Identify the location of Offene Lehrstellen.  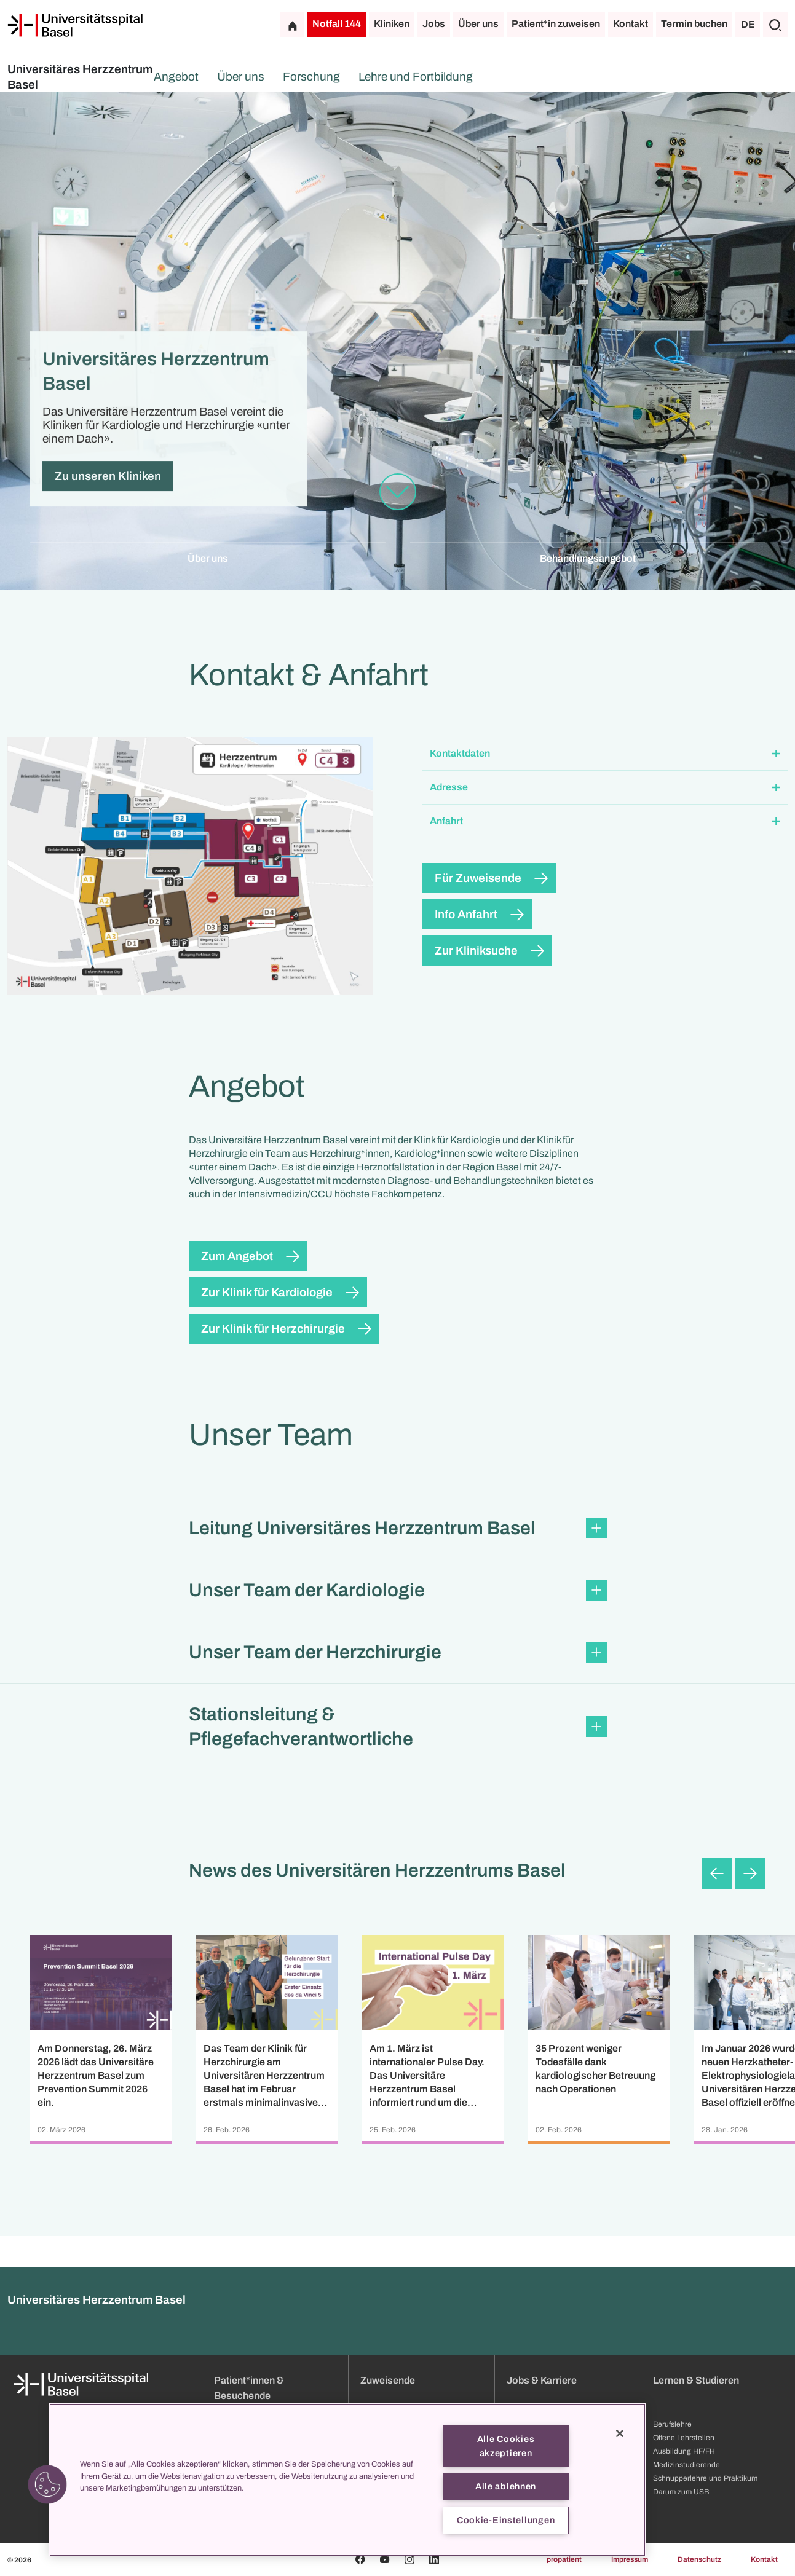
(683, 2437).